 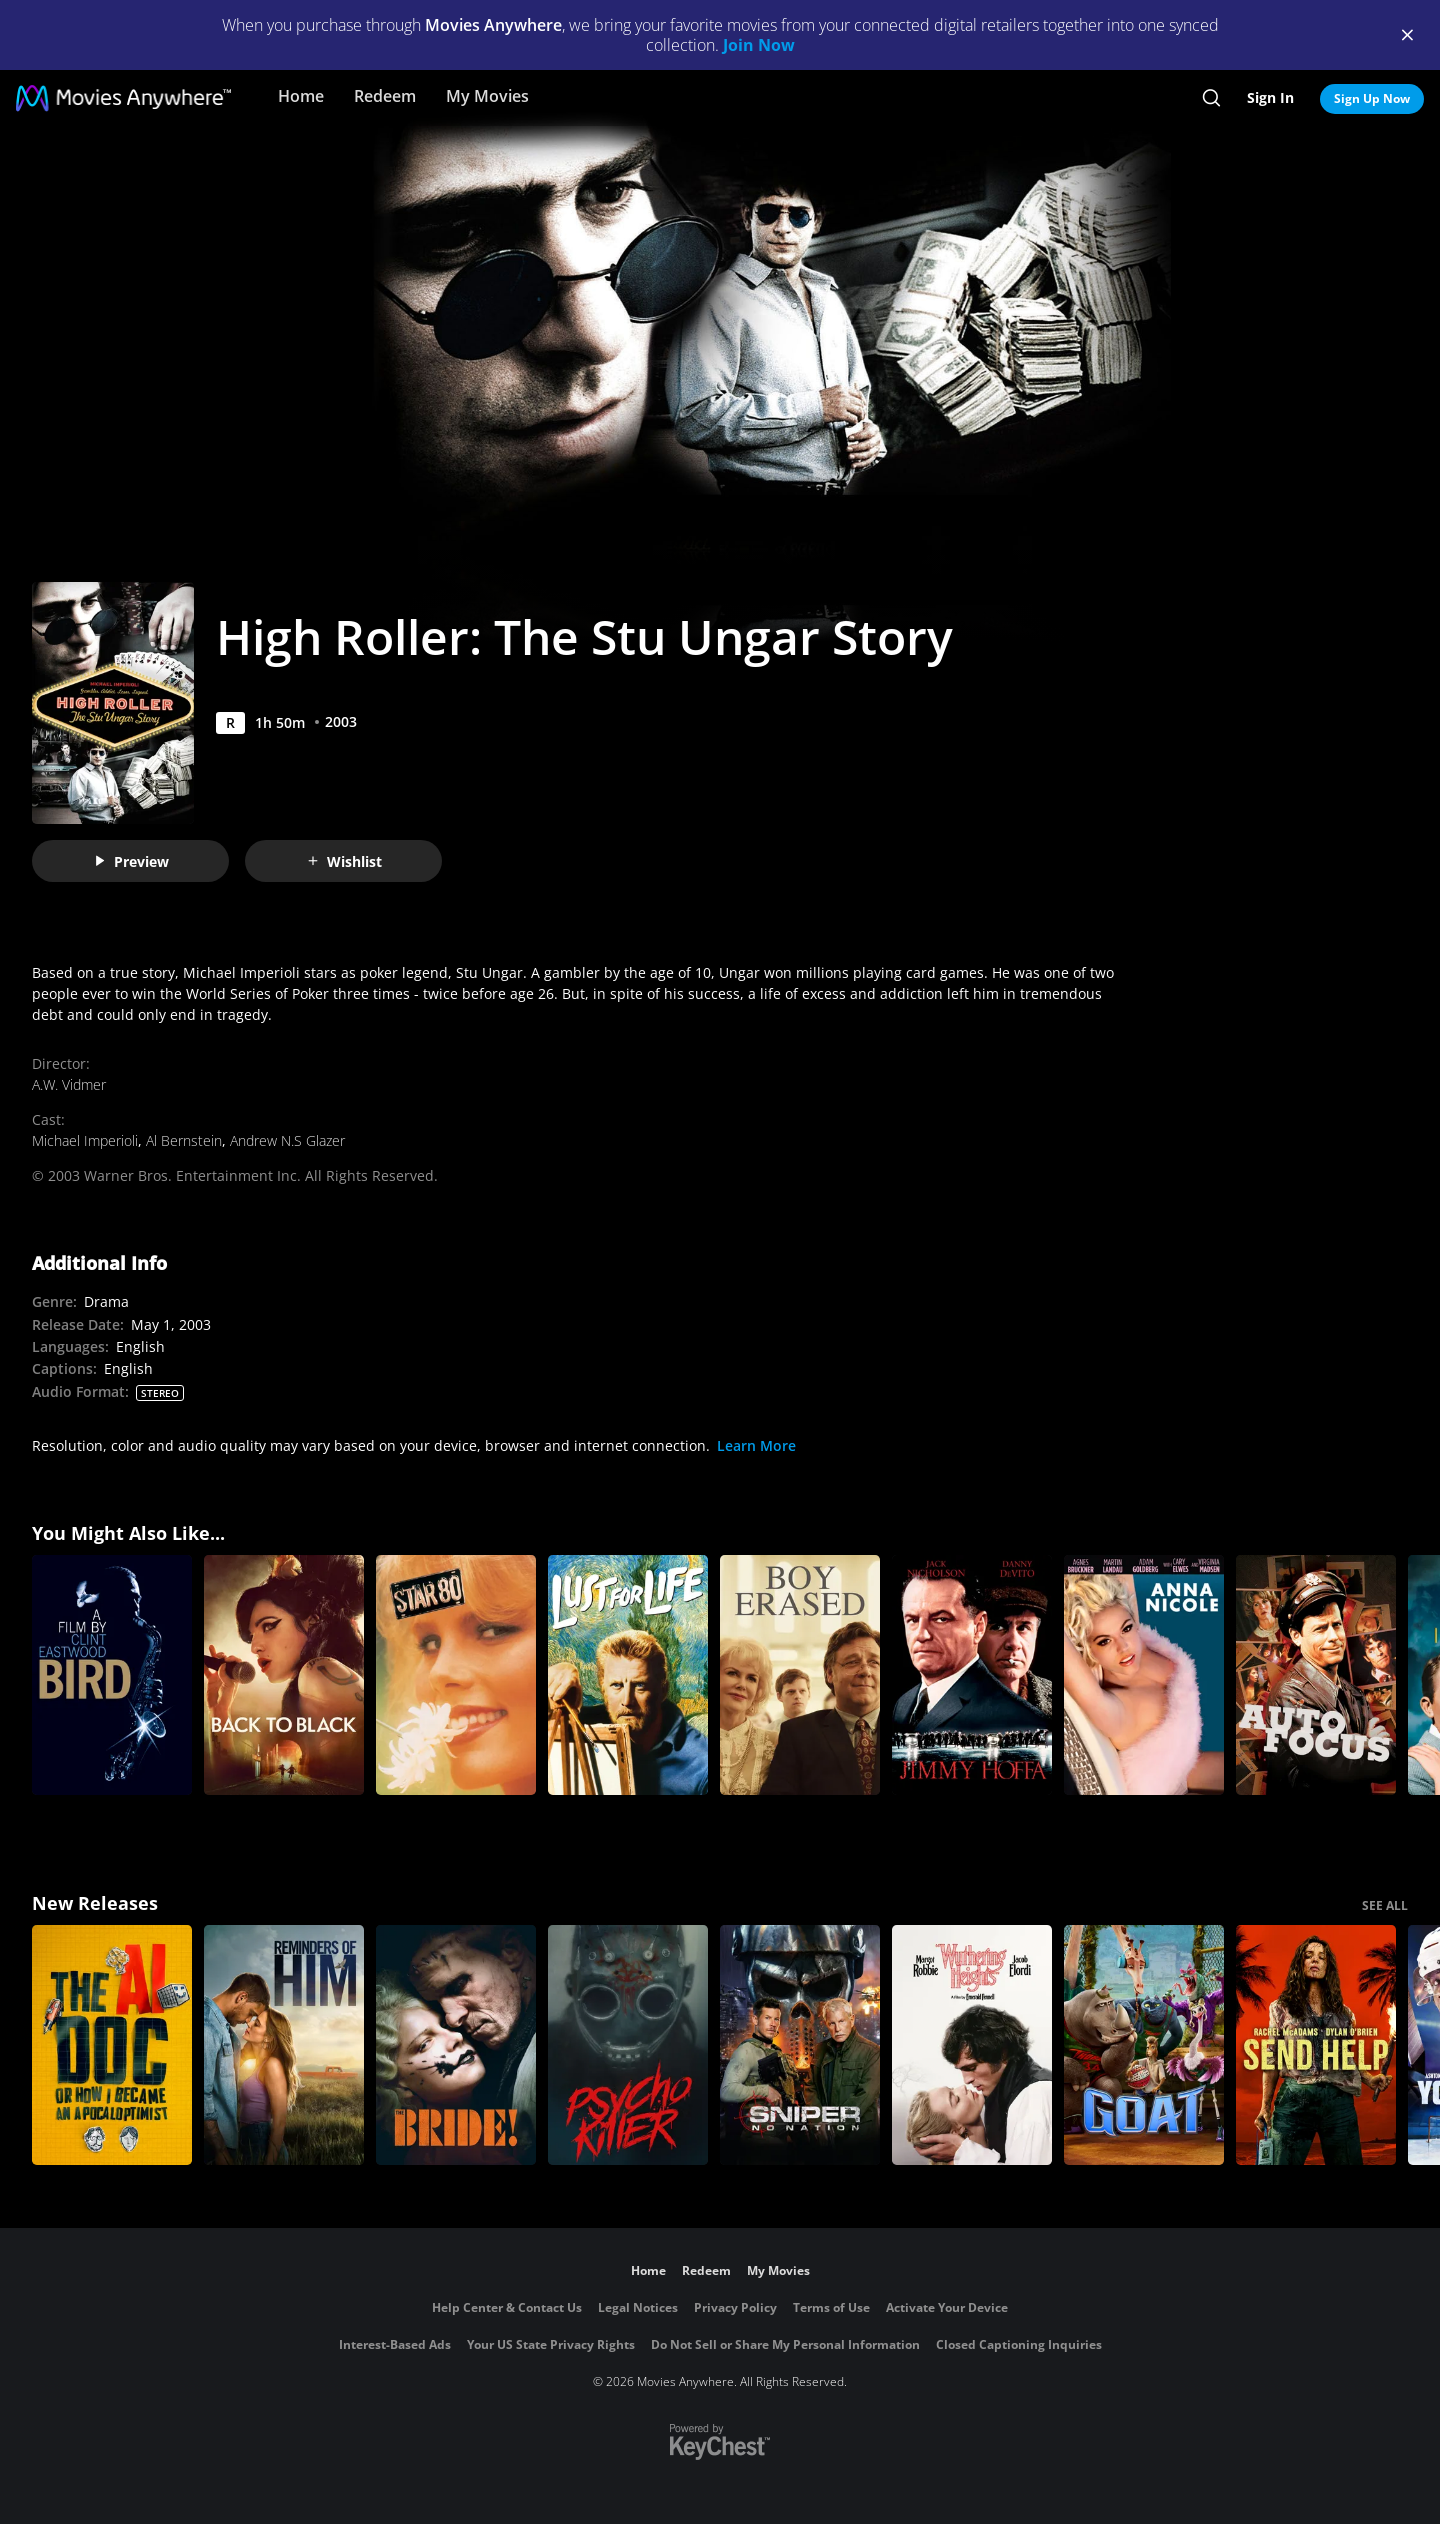 What do you see at coordinates (385, 96) in the screenshot?
I see `Redeem` at bounding box center [385, 96].